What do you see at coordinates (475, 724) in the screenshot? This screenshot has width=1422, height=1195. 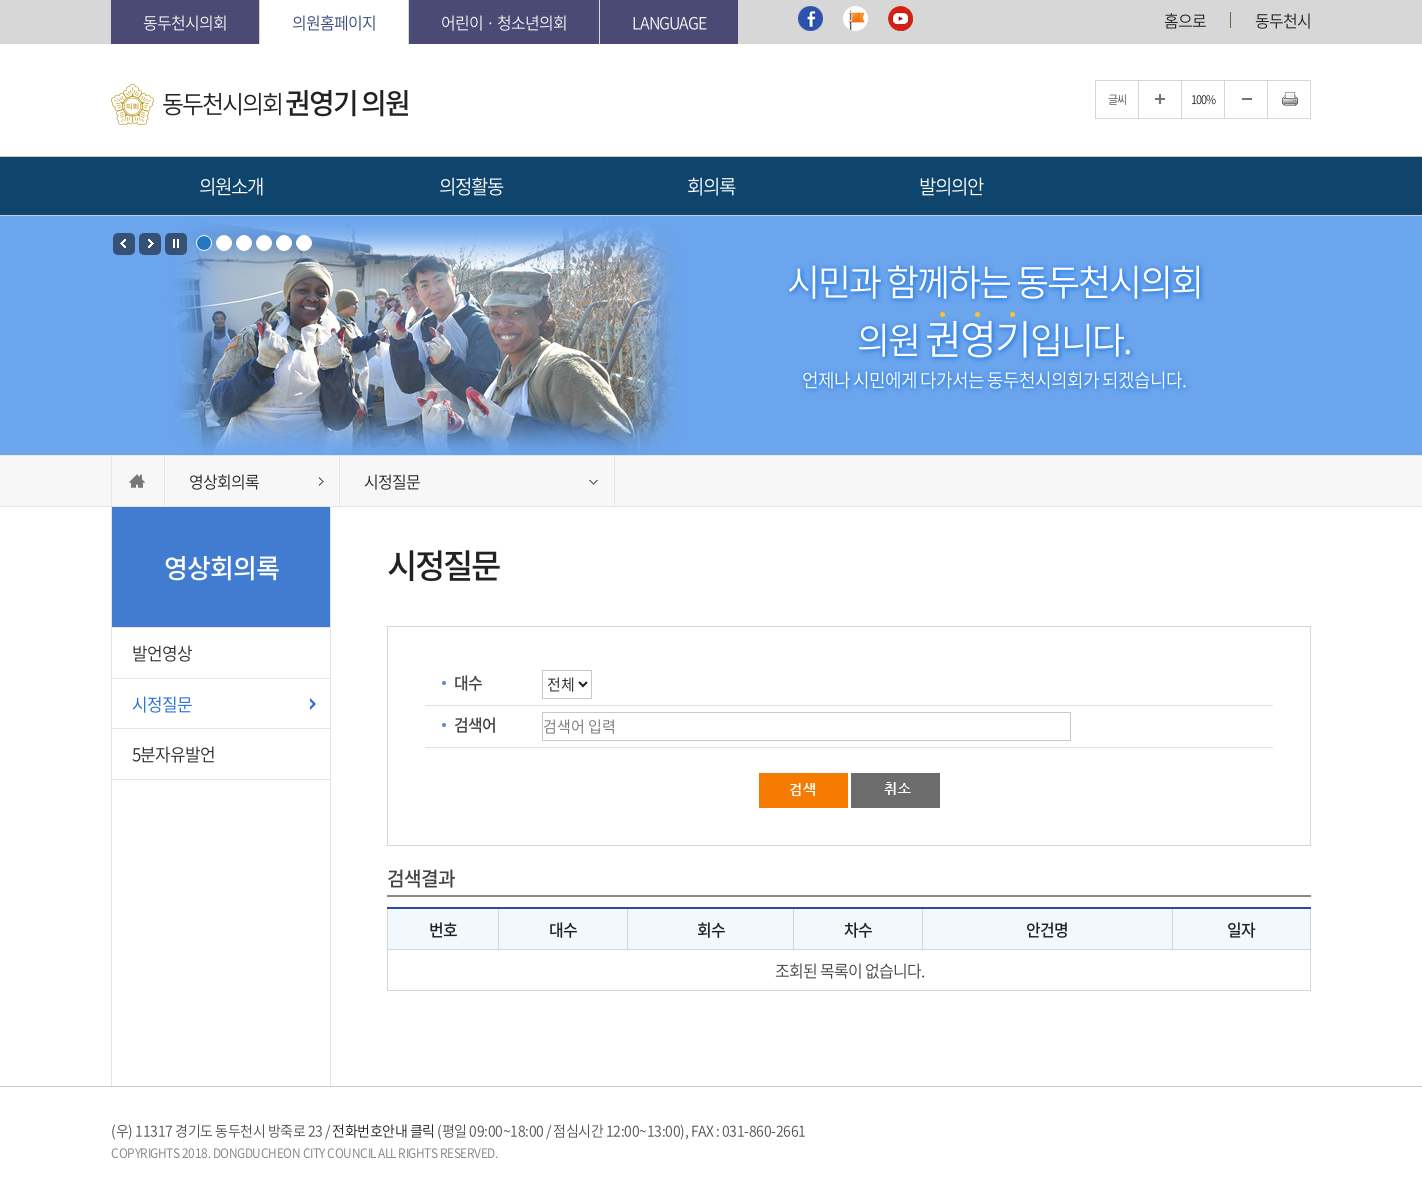 I see `검색어` at bounding box center [475, 724].